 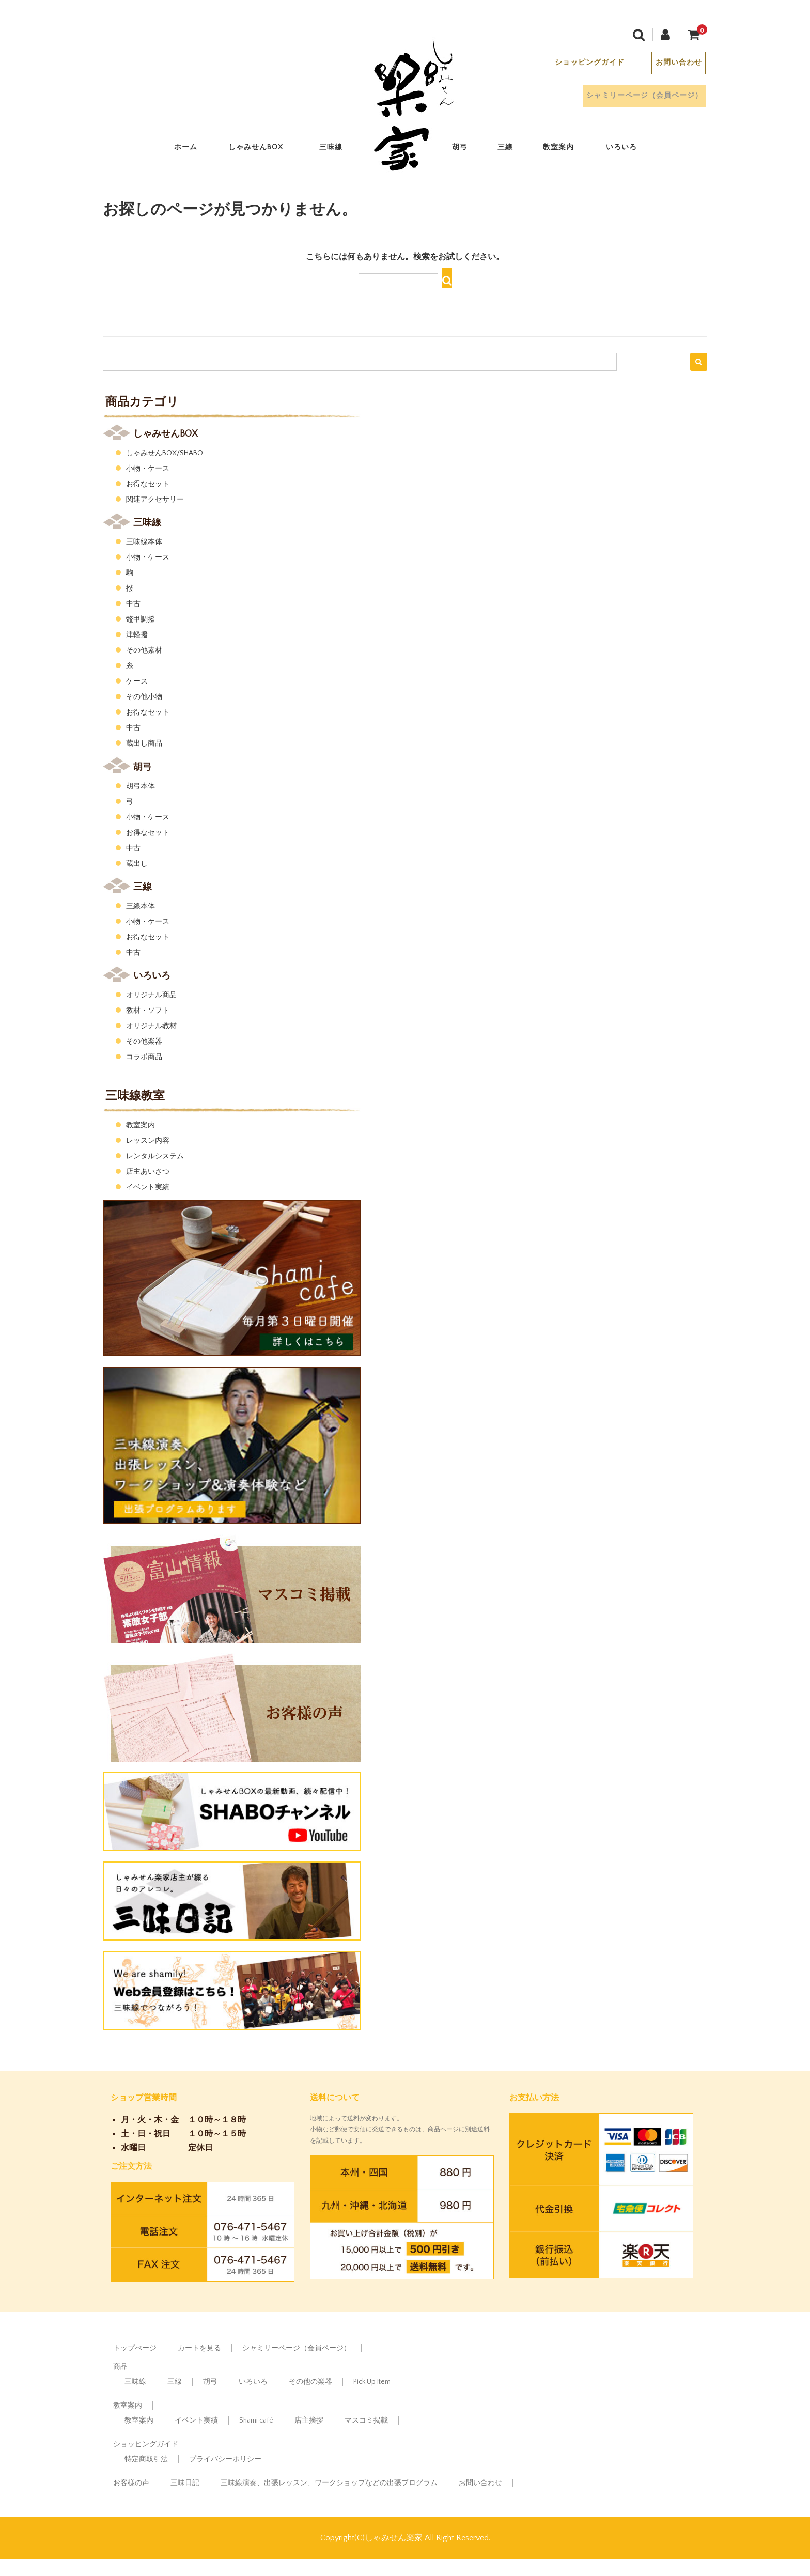 I want to click on マスコミ掲載, so click(x=366, y=2420).